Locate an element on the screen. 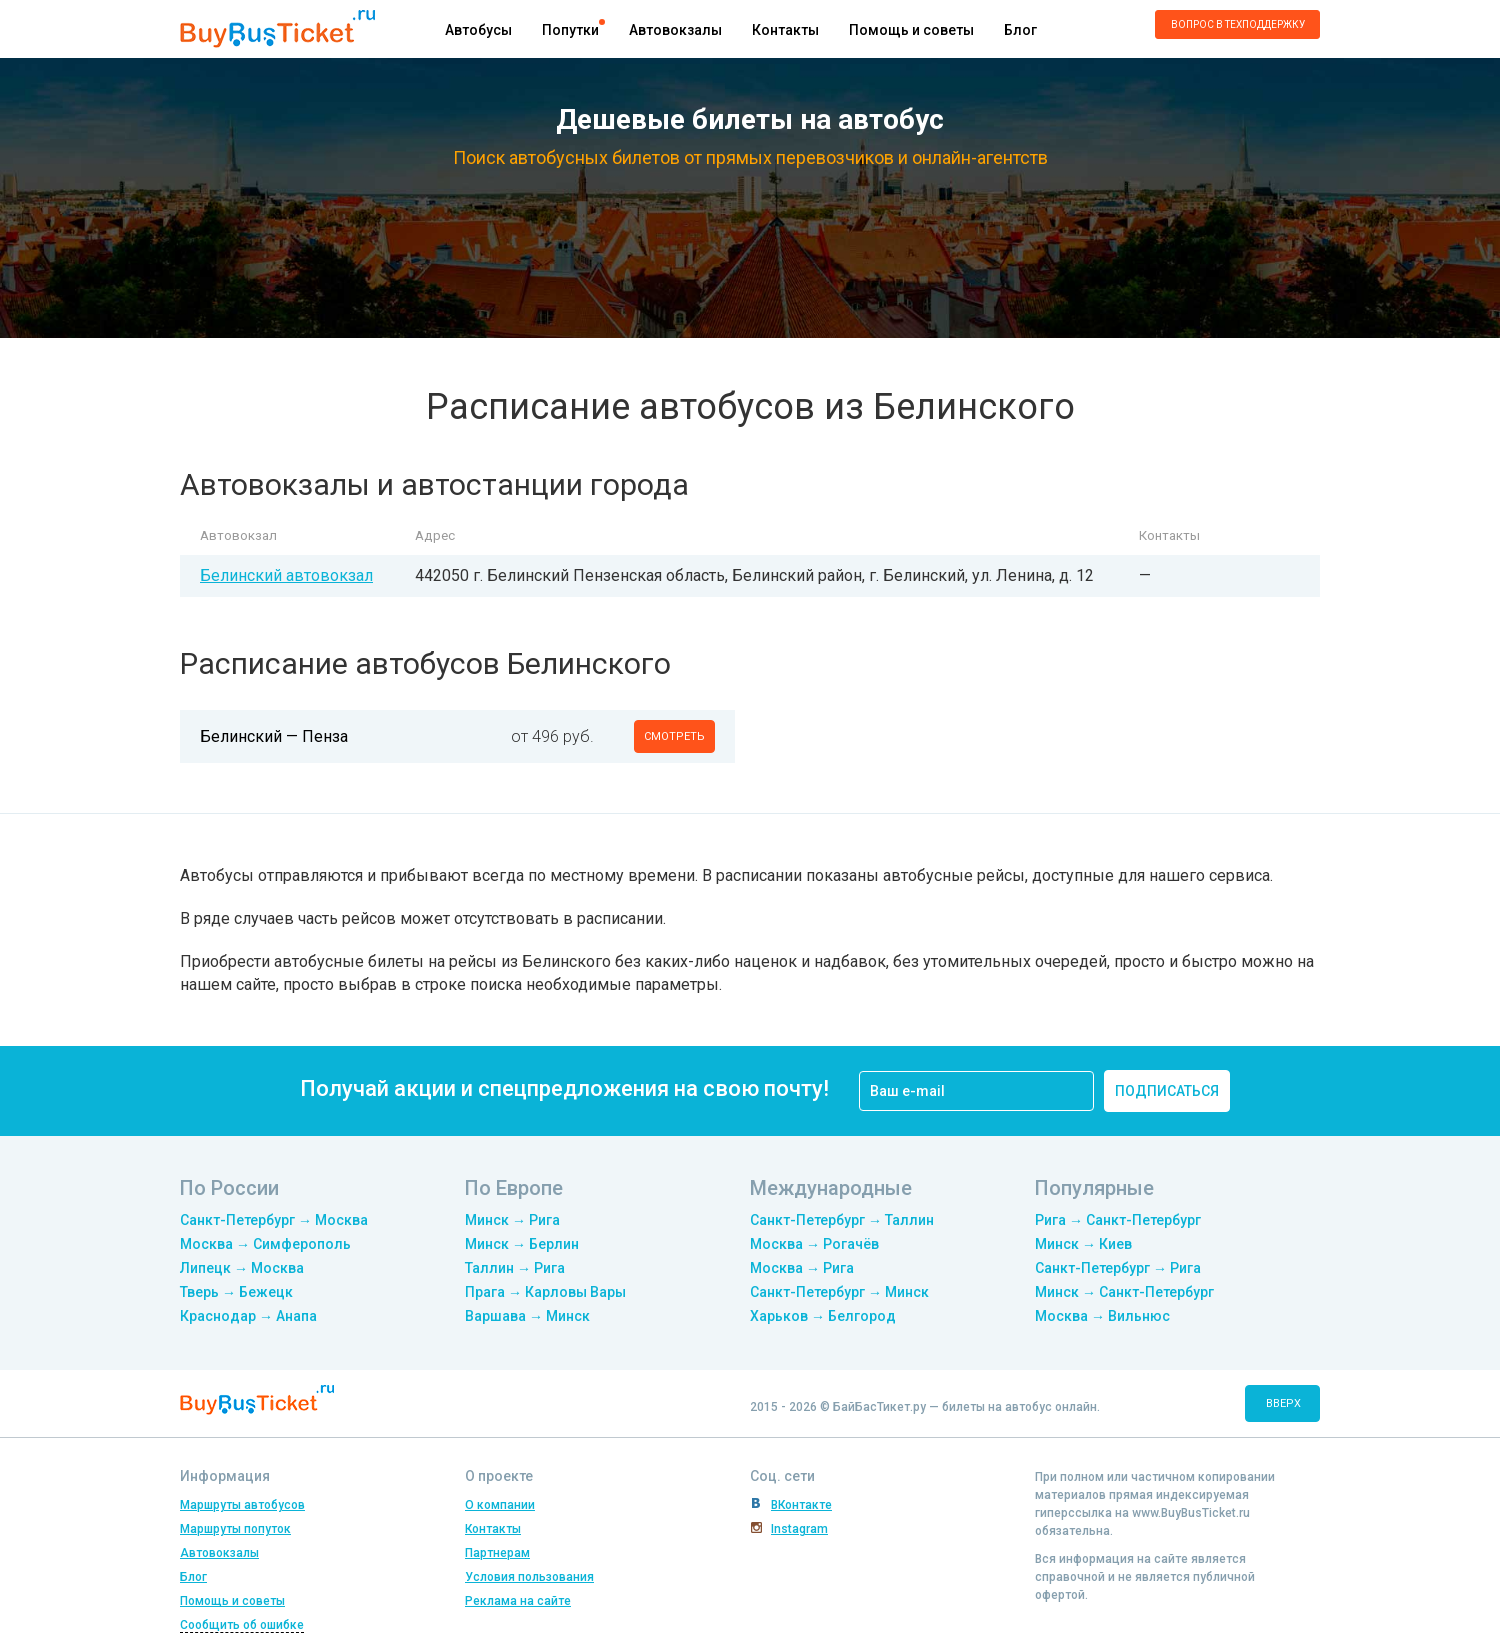 The height and width of the screenshot is (1638, 1500). Санкт-Петербург → Рига is located at coordinates (1118, 1268).